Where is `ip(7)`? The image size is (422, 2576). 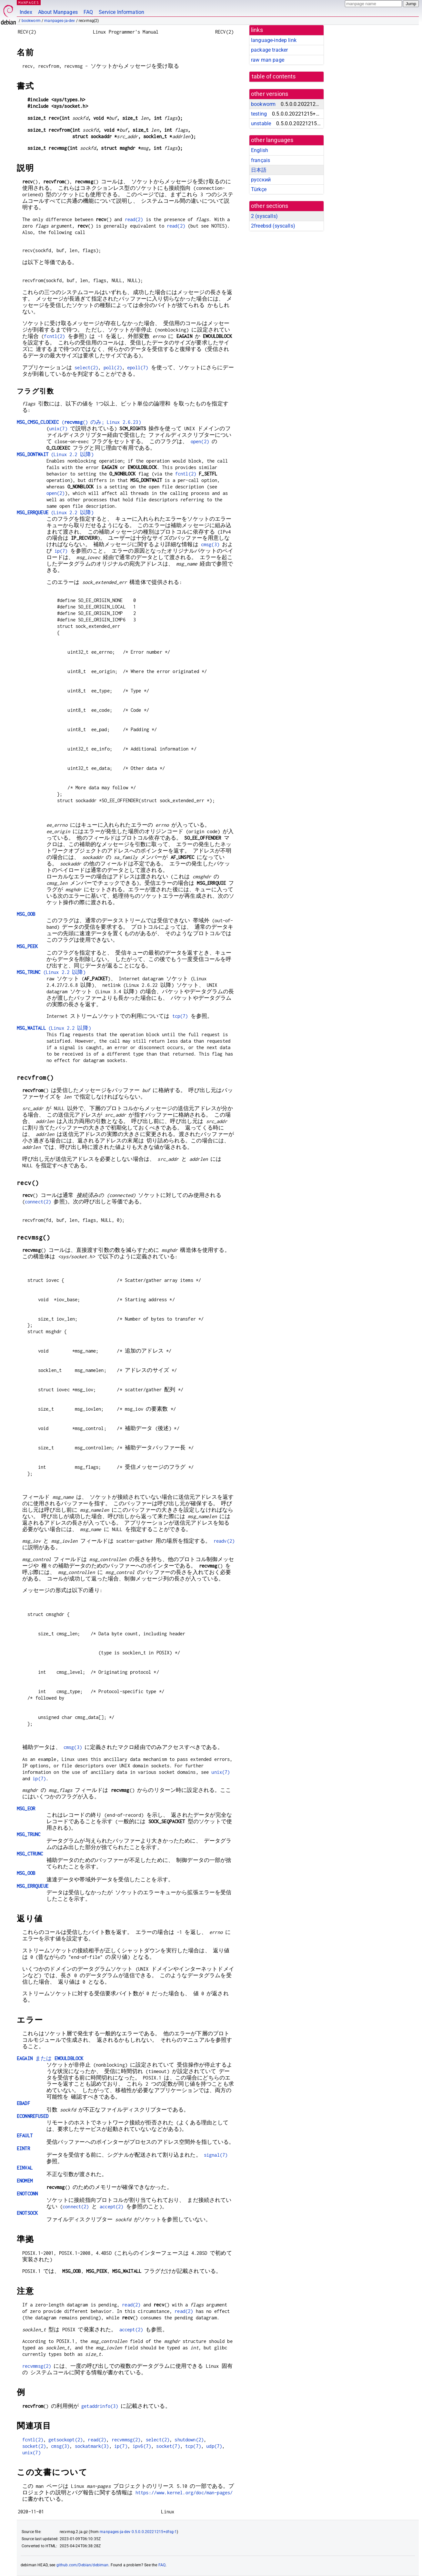
ip(7) is located at coordinates (61, 551).